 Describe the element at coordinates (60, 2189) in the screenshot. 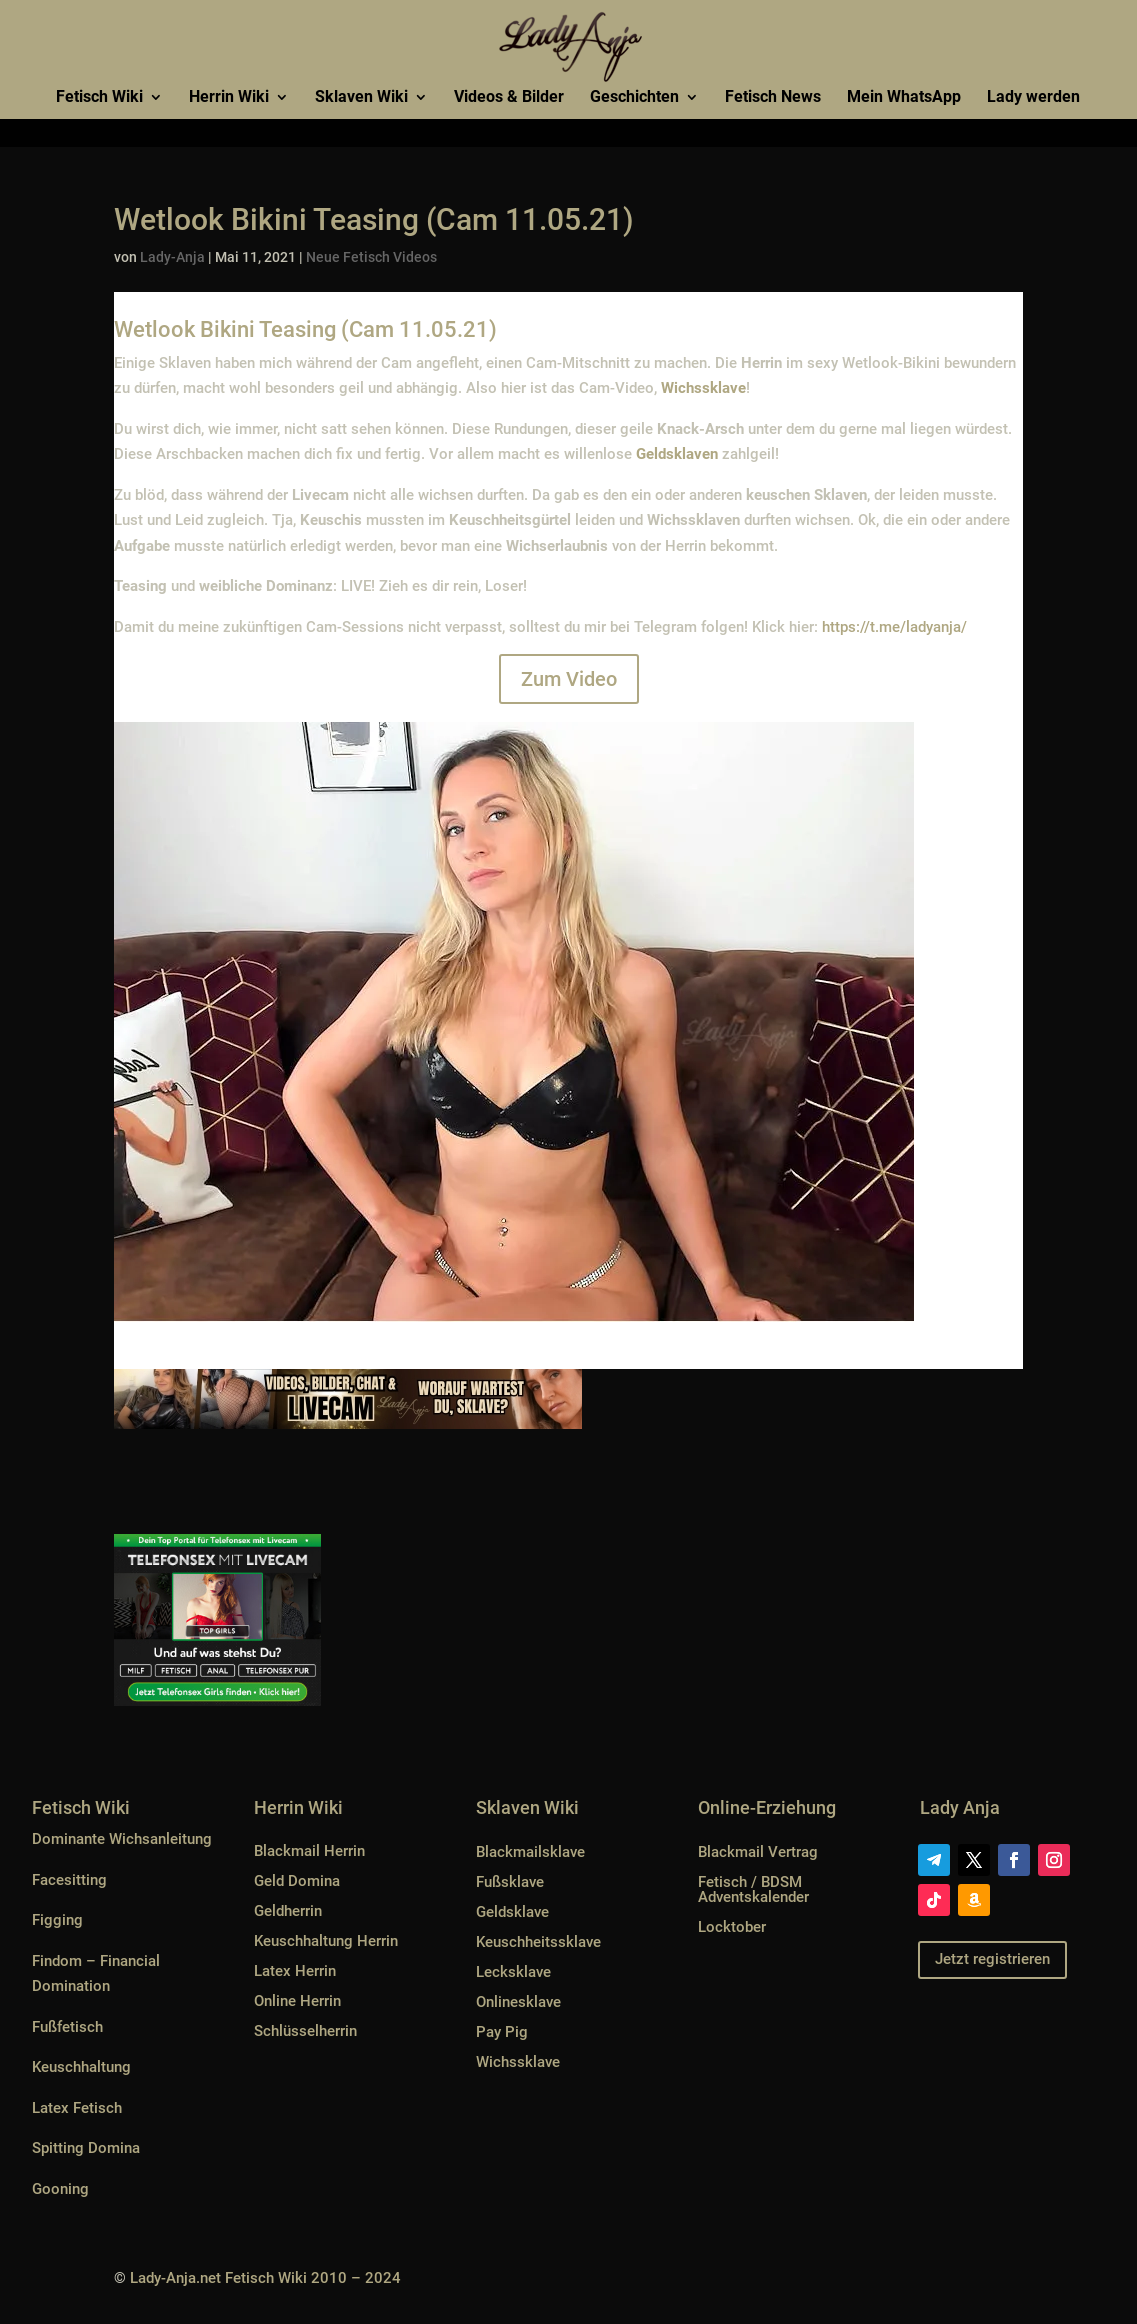

I see `Gooning` at that location.